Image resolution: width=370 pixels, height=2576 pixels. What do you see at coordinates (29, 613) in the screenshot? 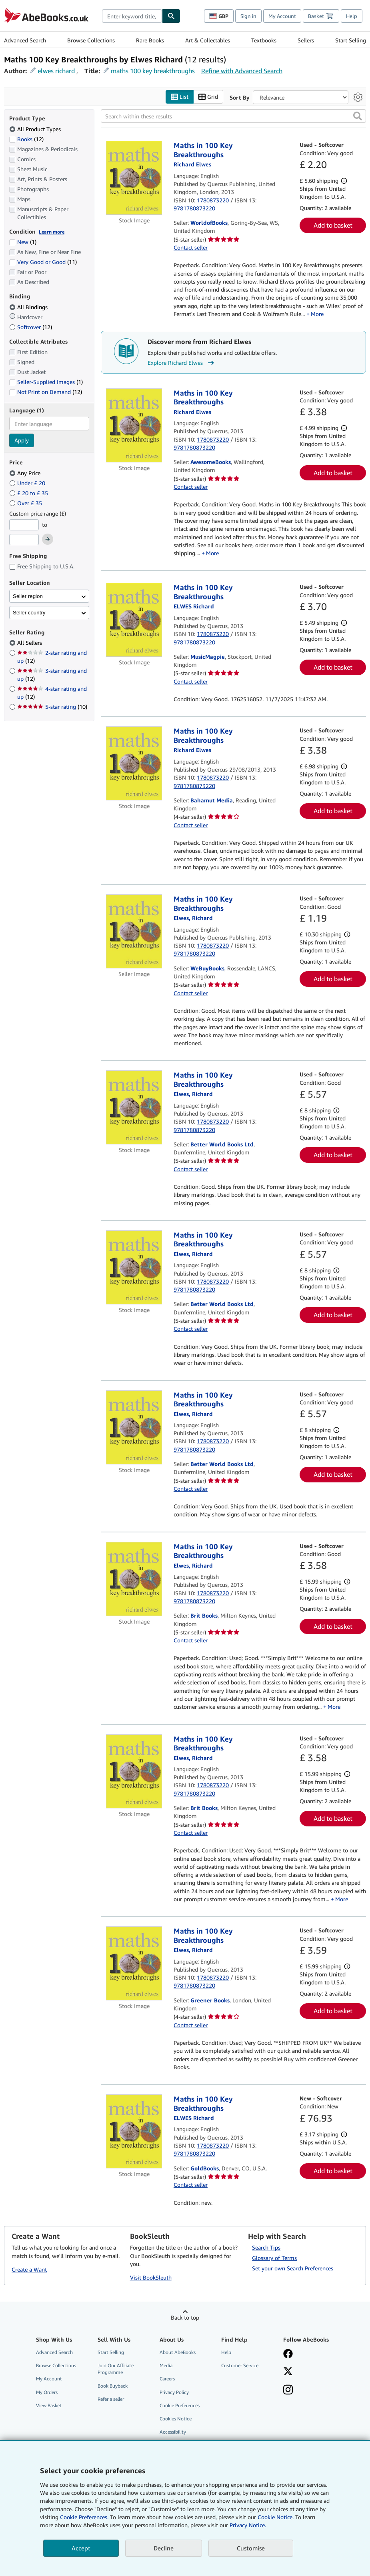
I see `Seller country` at bounding box center [29, 613].